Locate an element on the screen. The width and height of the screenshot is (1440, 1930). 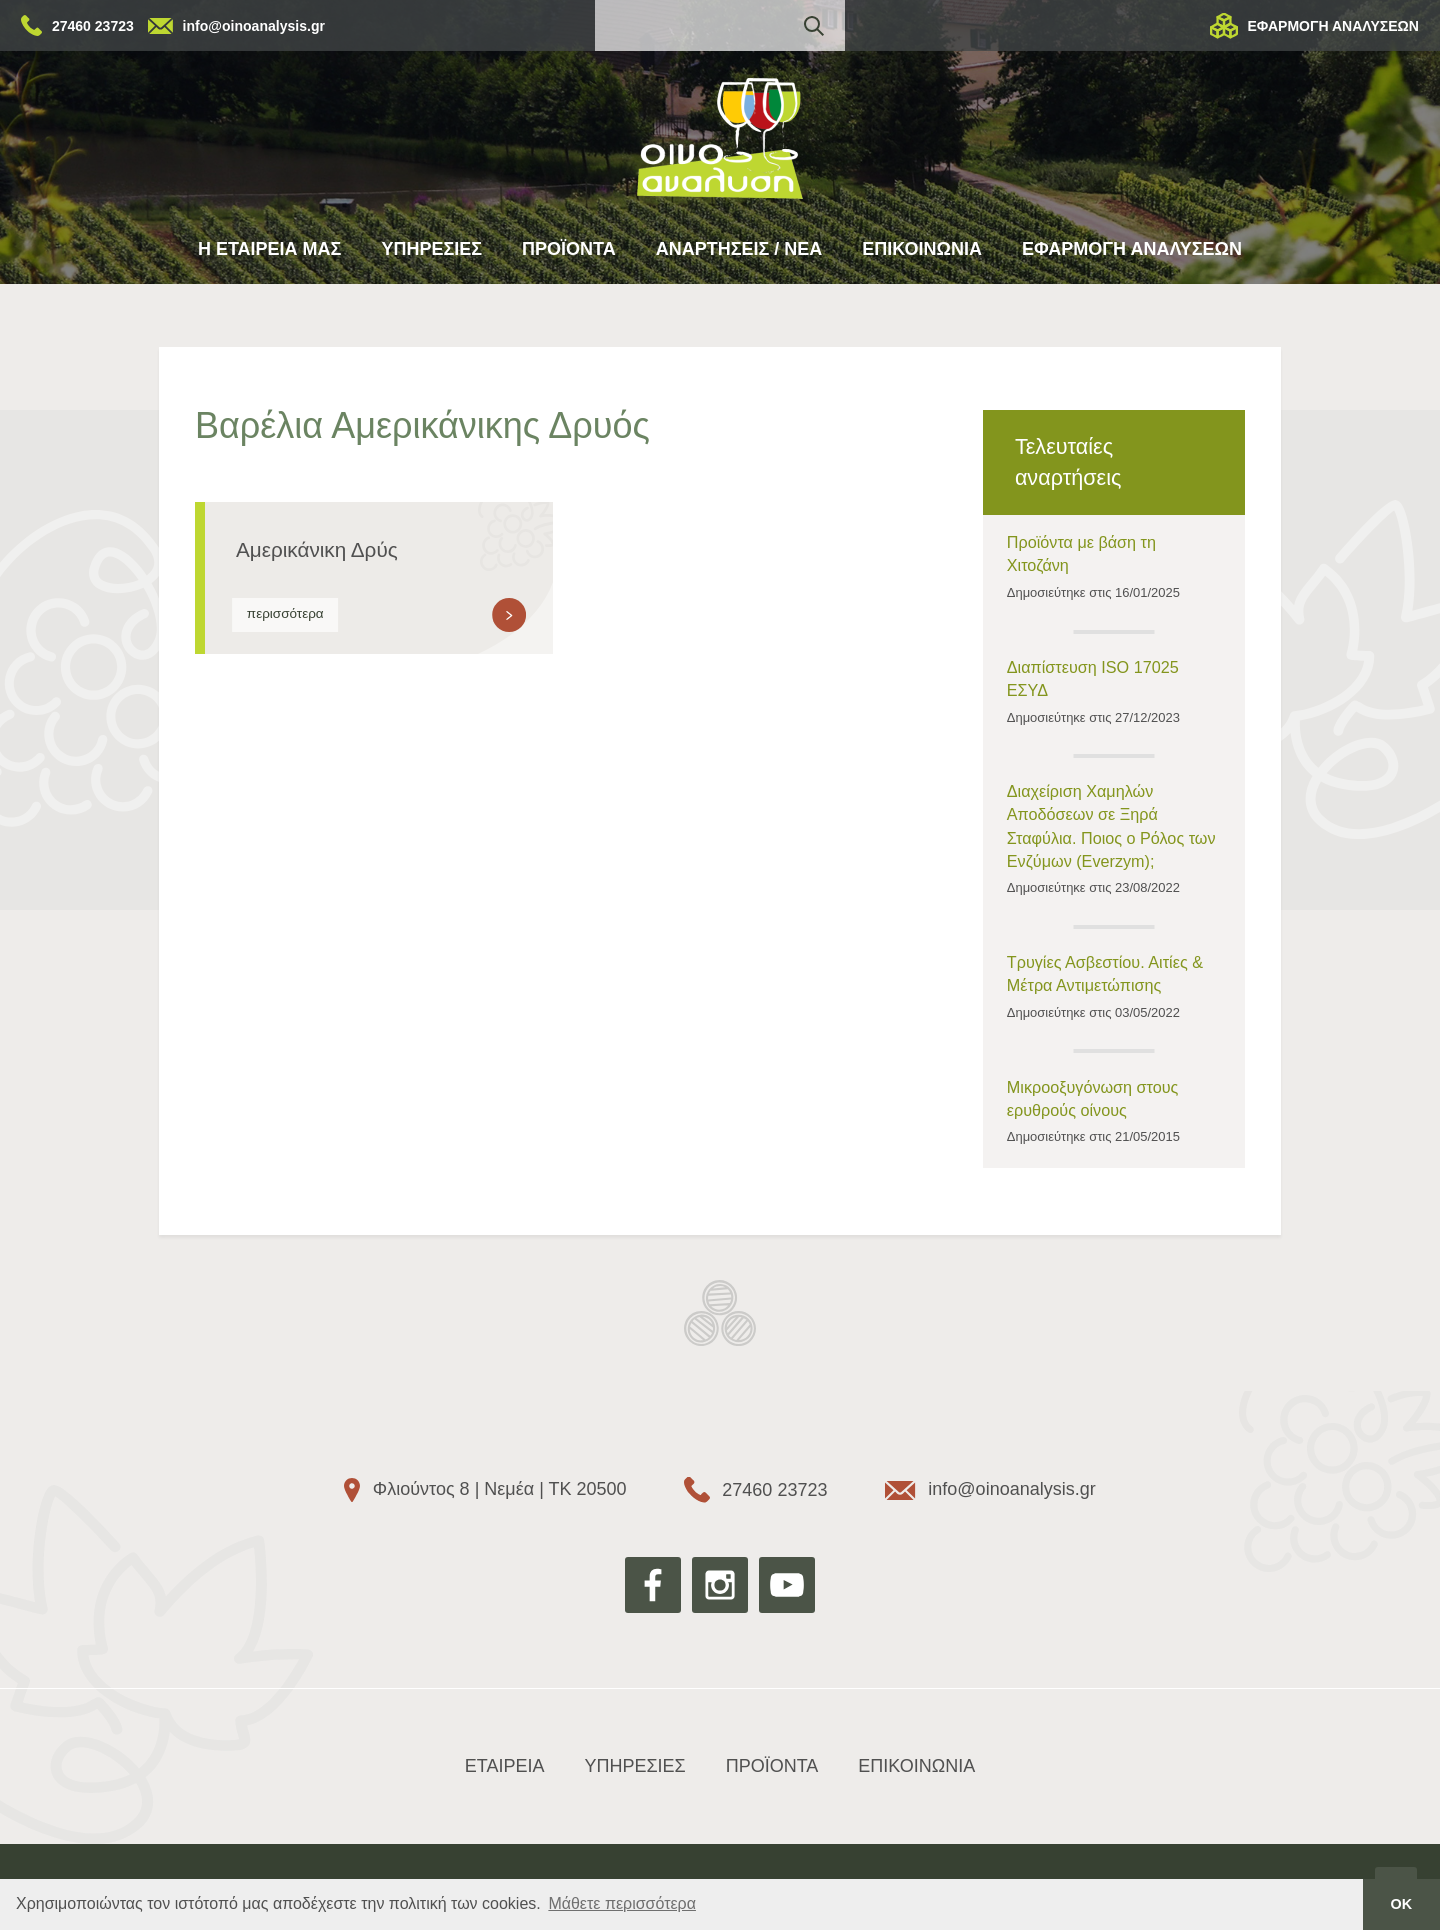
ΑΝΑΡΤΗΣΕΙΣ / ΝΕΑ is located at coordinates (739, 249).